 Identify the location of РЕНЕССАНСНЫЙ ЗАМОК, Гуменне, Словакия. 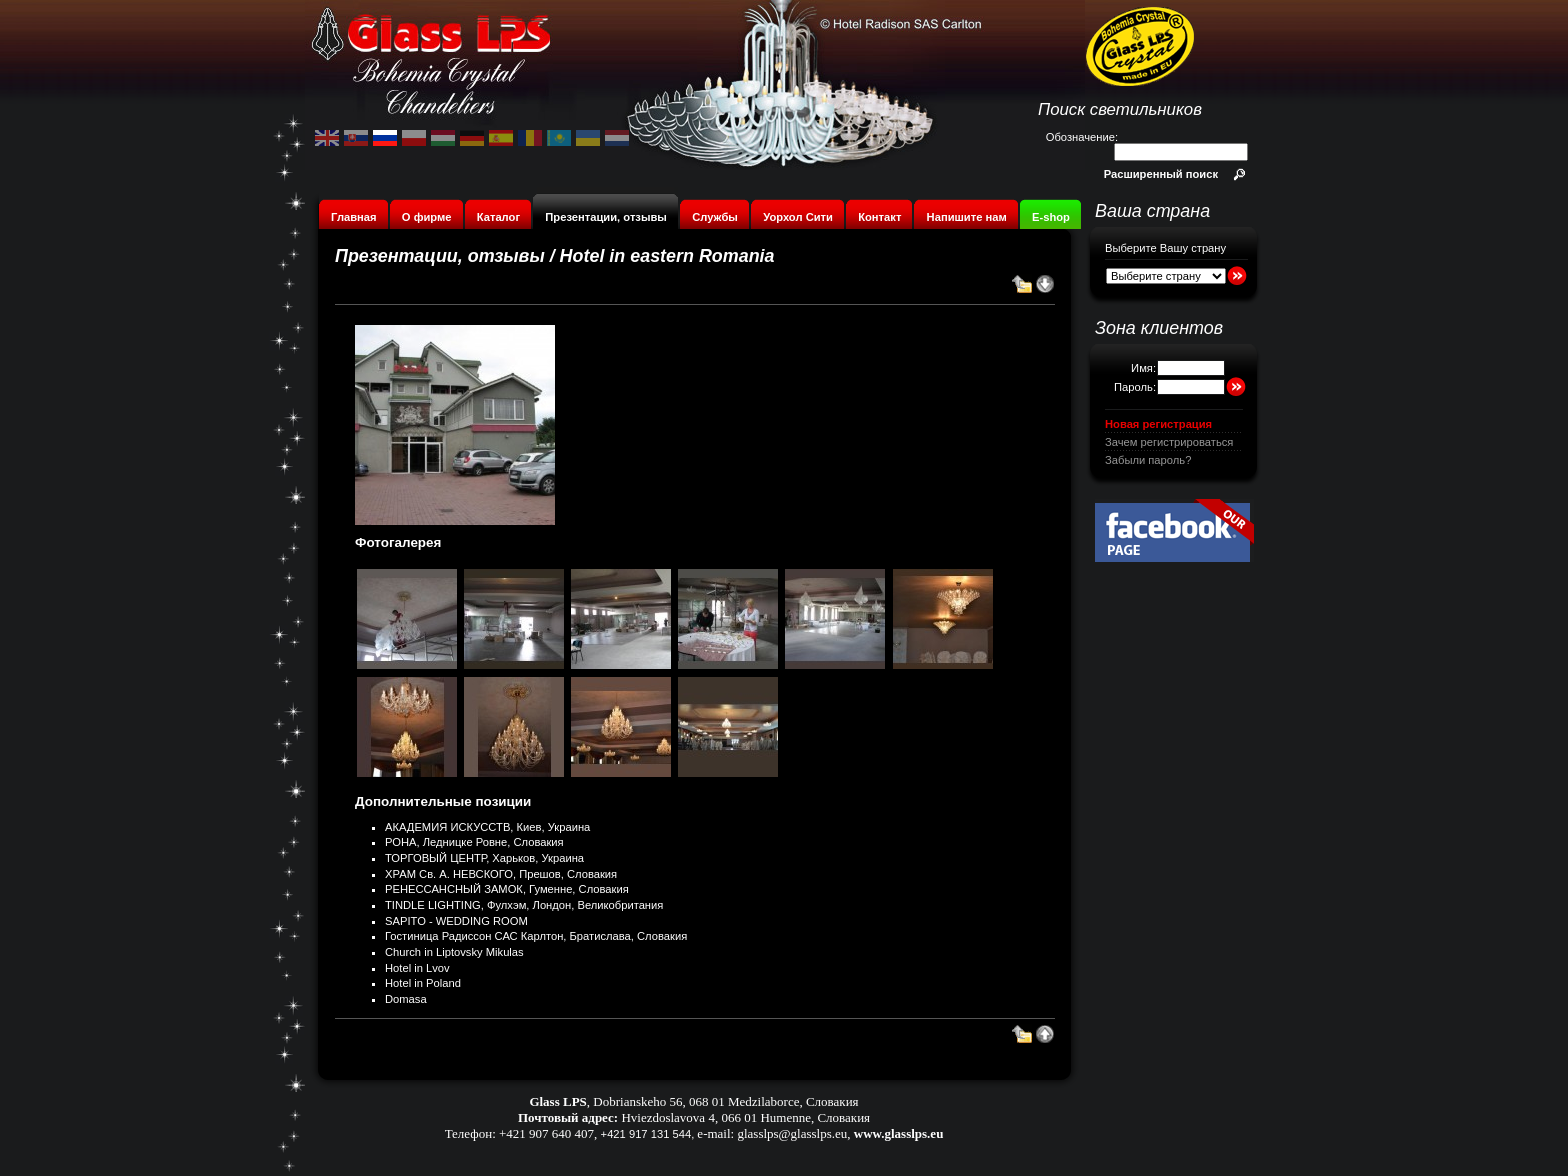
(507, 889).